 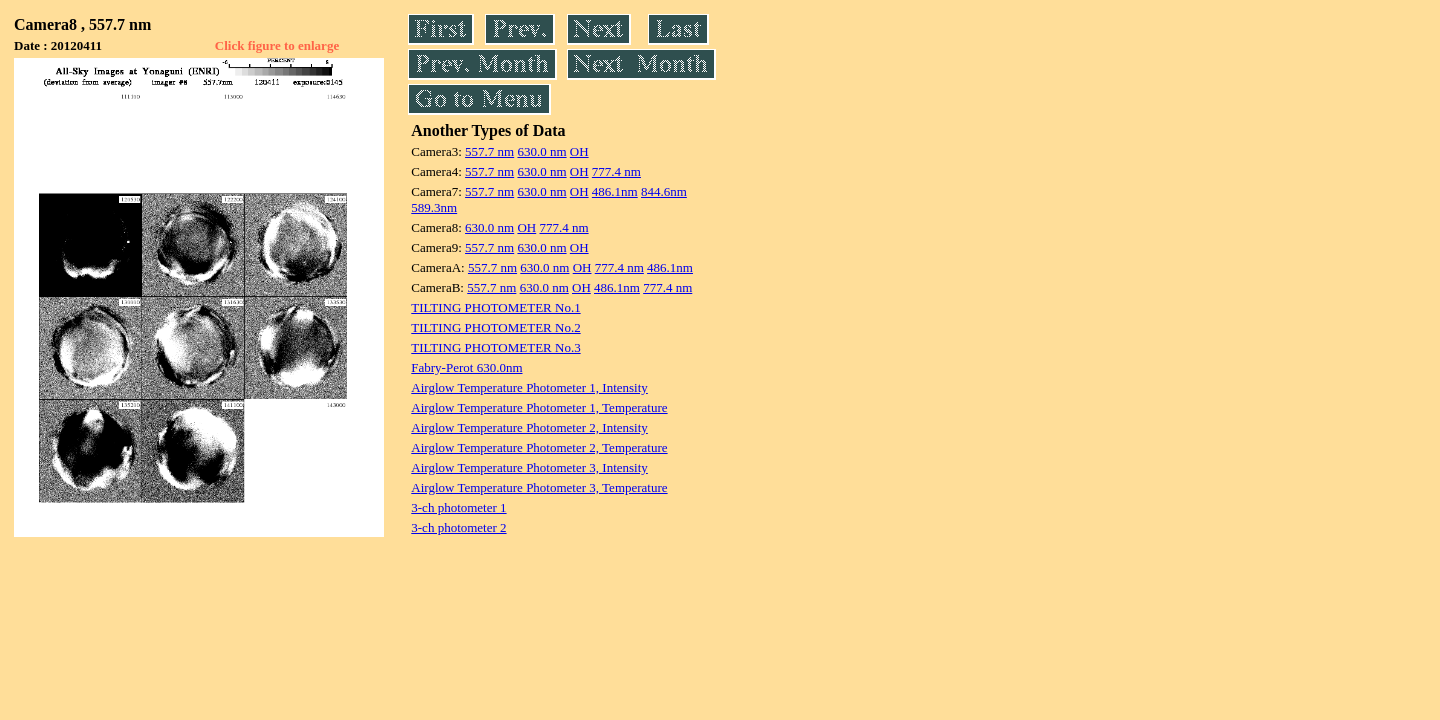 What do you see at coordinates (664, 191) in the screenshot?
I see `844.6nm` at bounding box center [664, 191].